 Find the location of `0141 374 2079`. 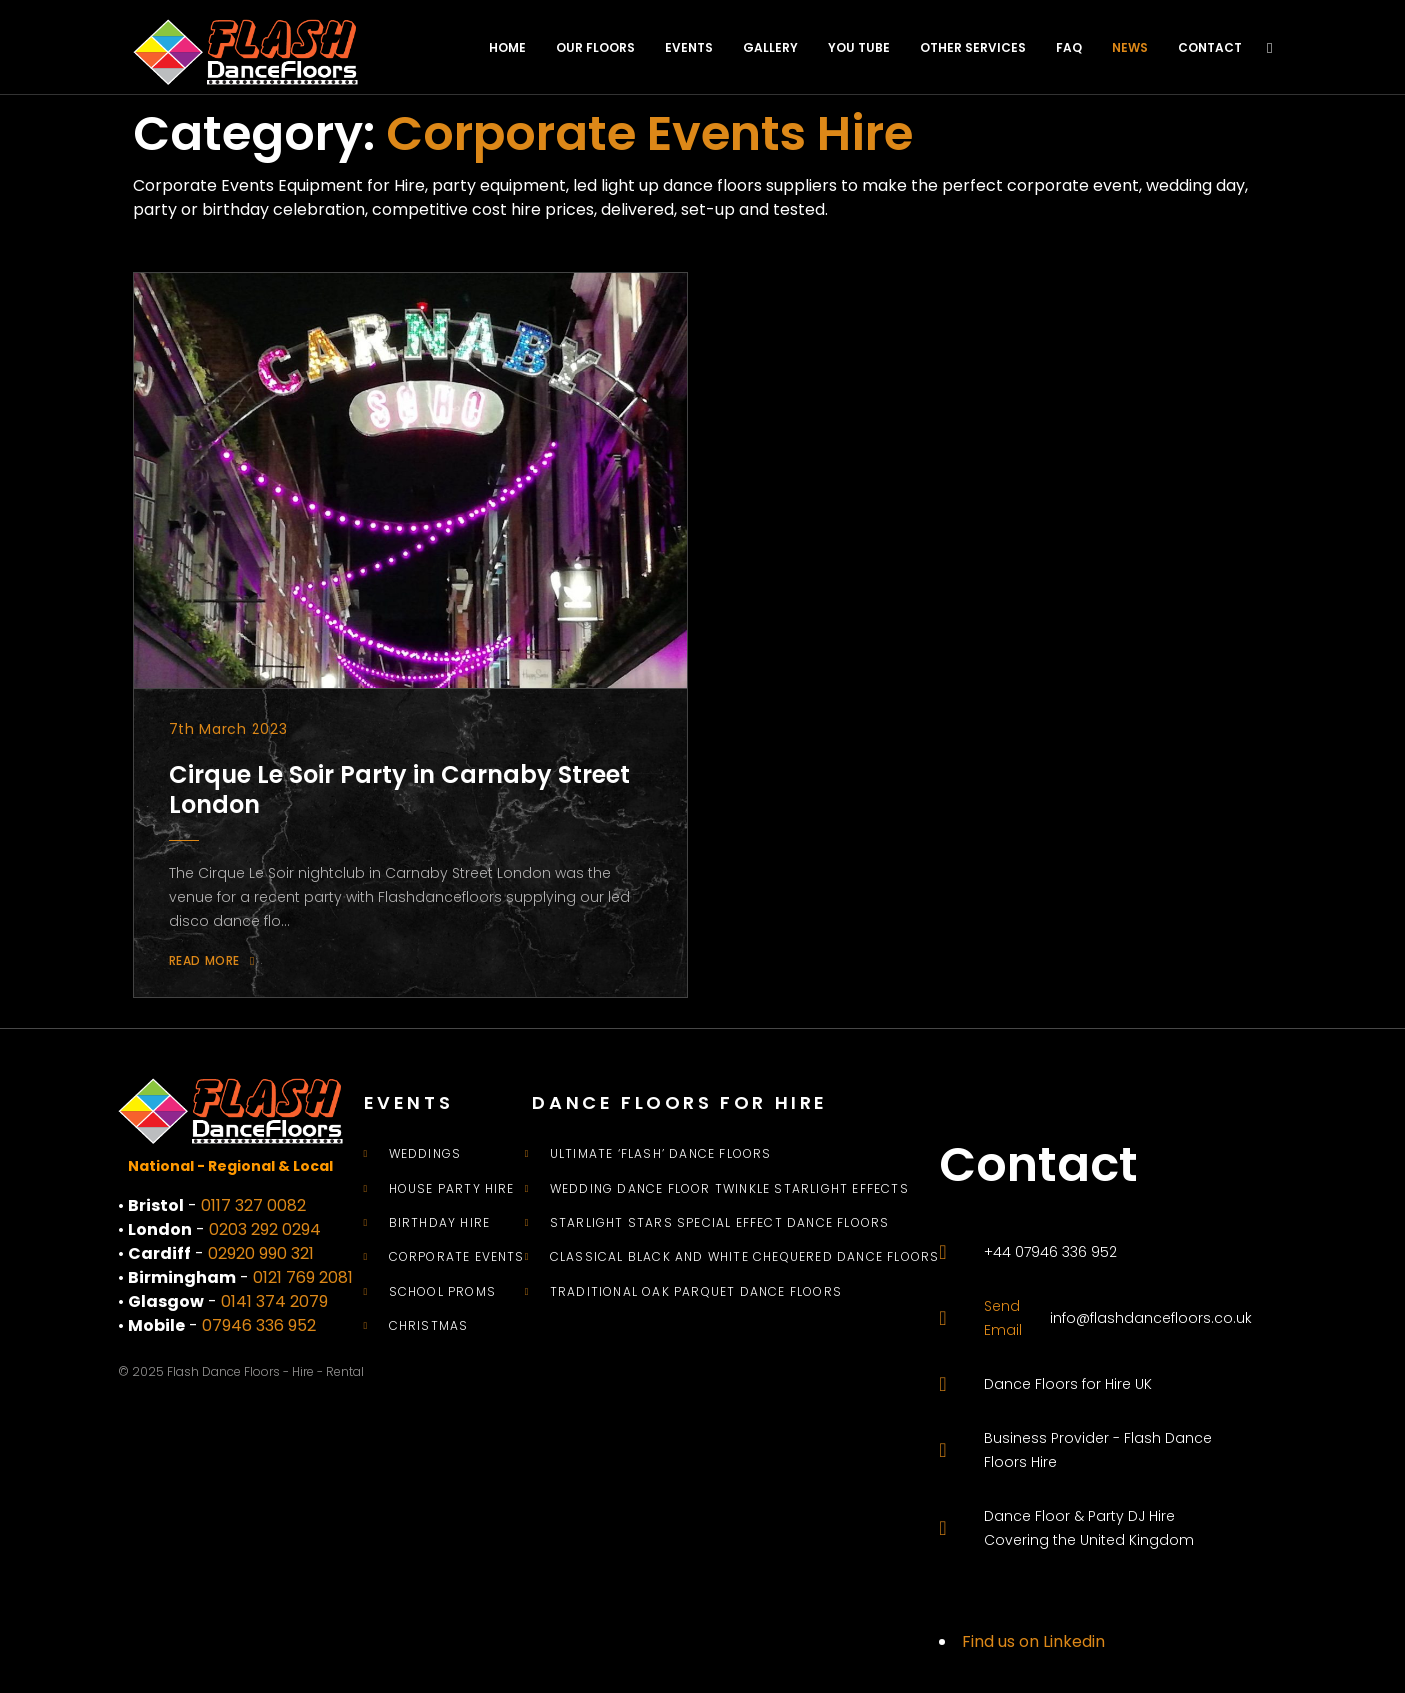

0141 374 2079 is located at coordinates (274, 1301).